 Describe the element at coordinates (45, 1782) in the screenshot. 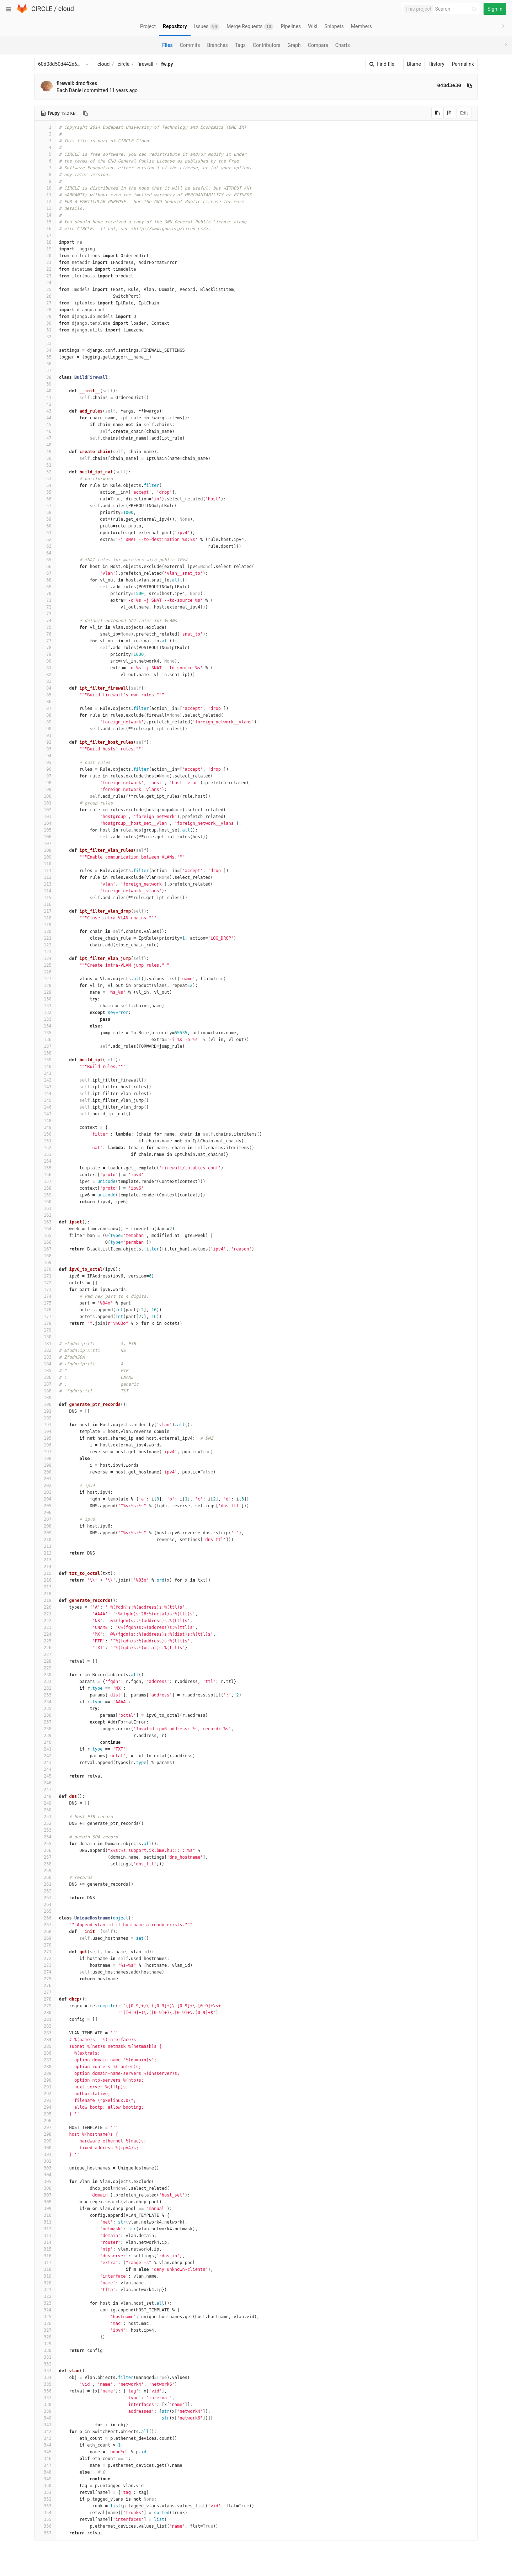

I see `246` at that location.